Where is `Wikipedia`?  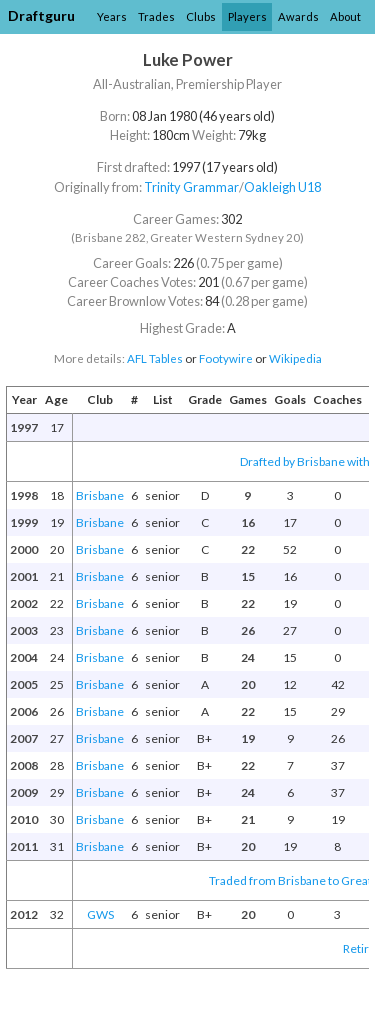 Wikipedia is located at coordinates (295, 358).